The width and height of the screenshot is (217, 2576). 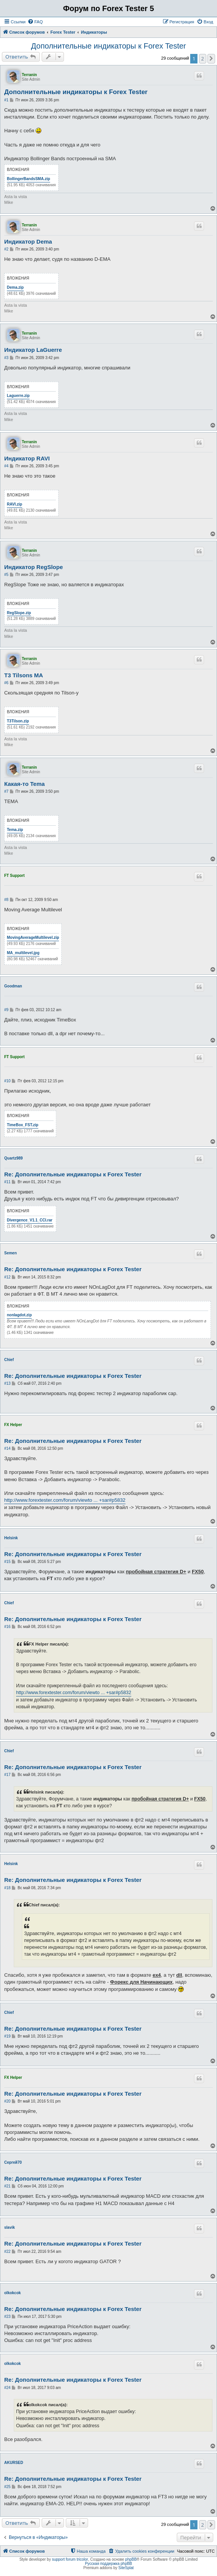 What do you see at coordinates (28, 241) in the screenshot?
I see `Индикатор Dema` at bounding box center [28, 241].